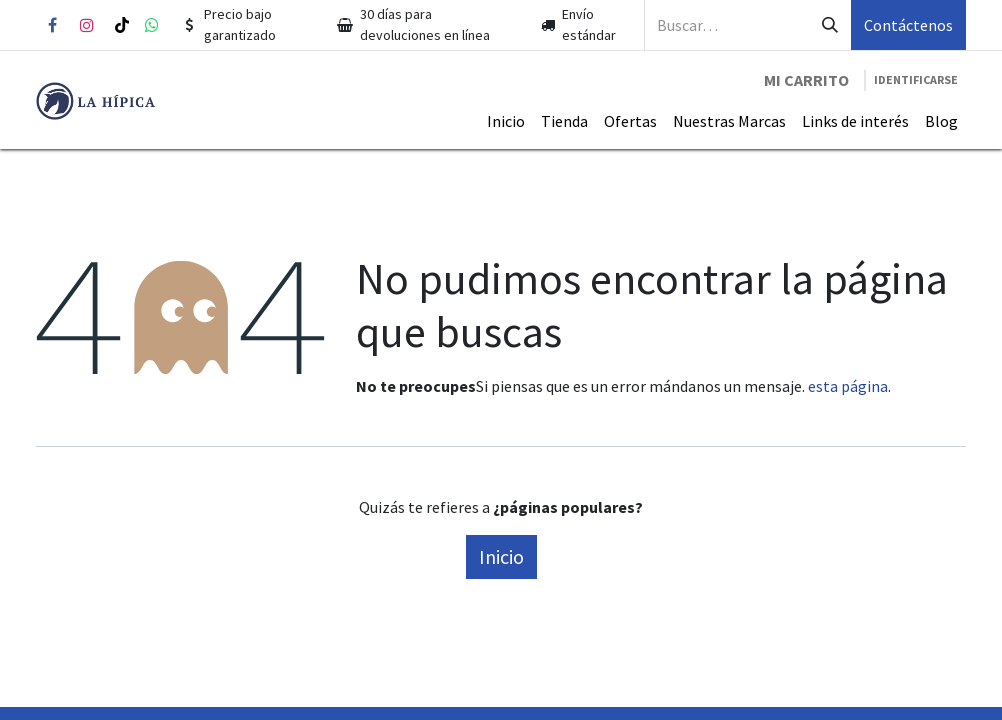  What do you see at coordinates (122, 25) in the screenshot?
I see `[TikTok]` at bounding box center [122, 25].